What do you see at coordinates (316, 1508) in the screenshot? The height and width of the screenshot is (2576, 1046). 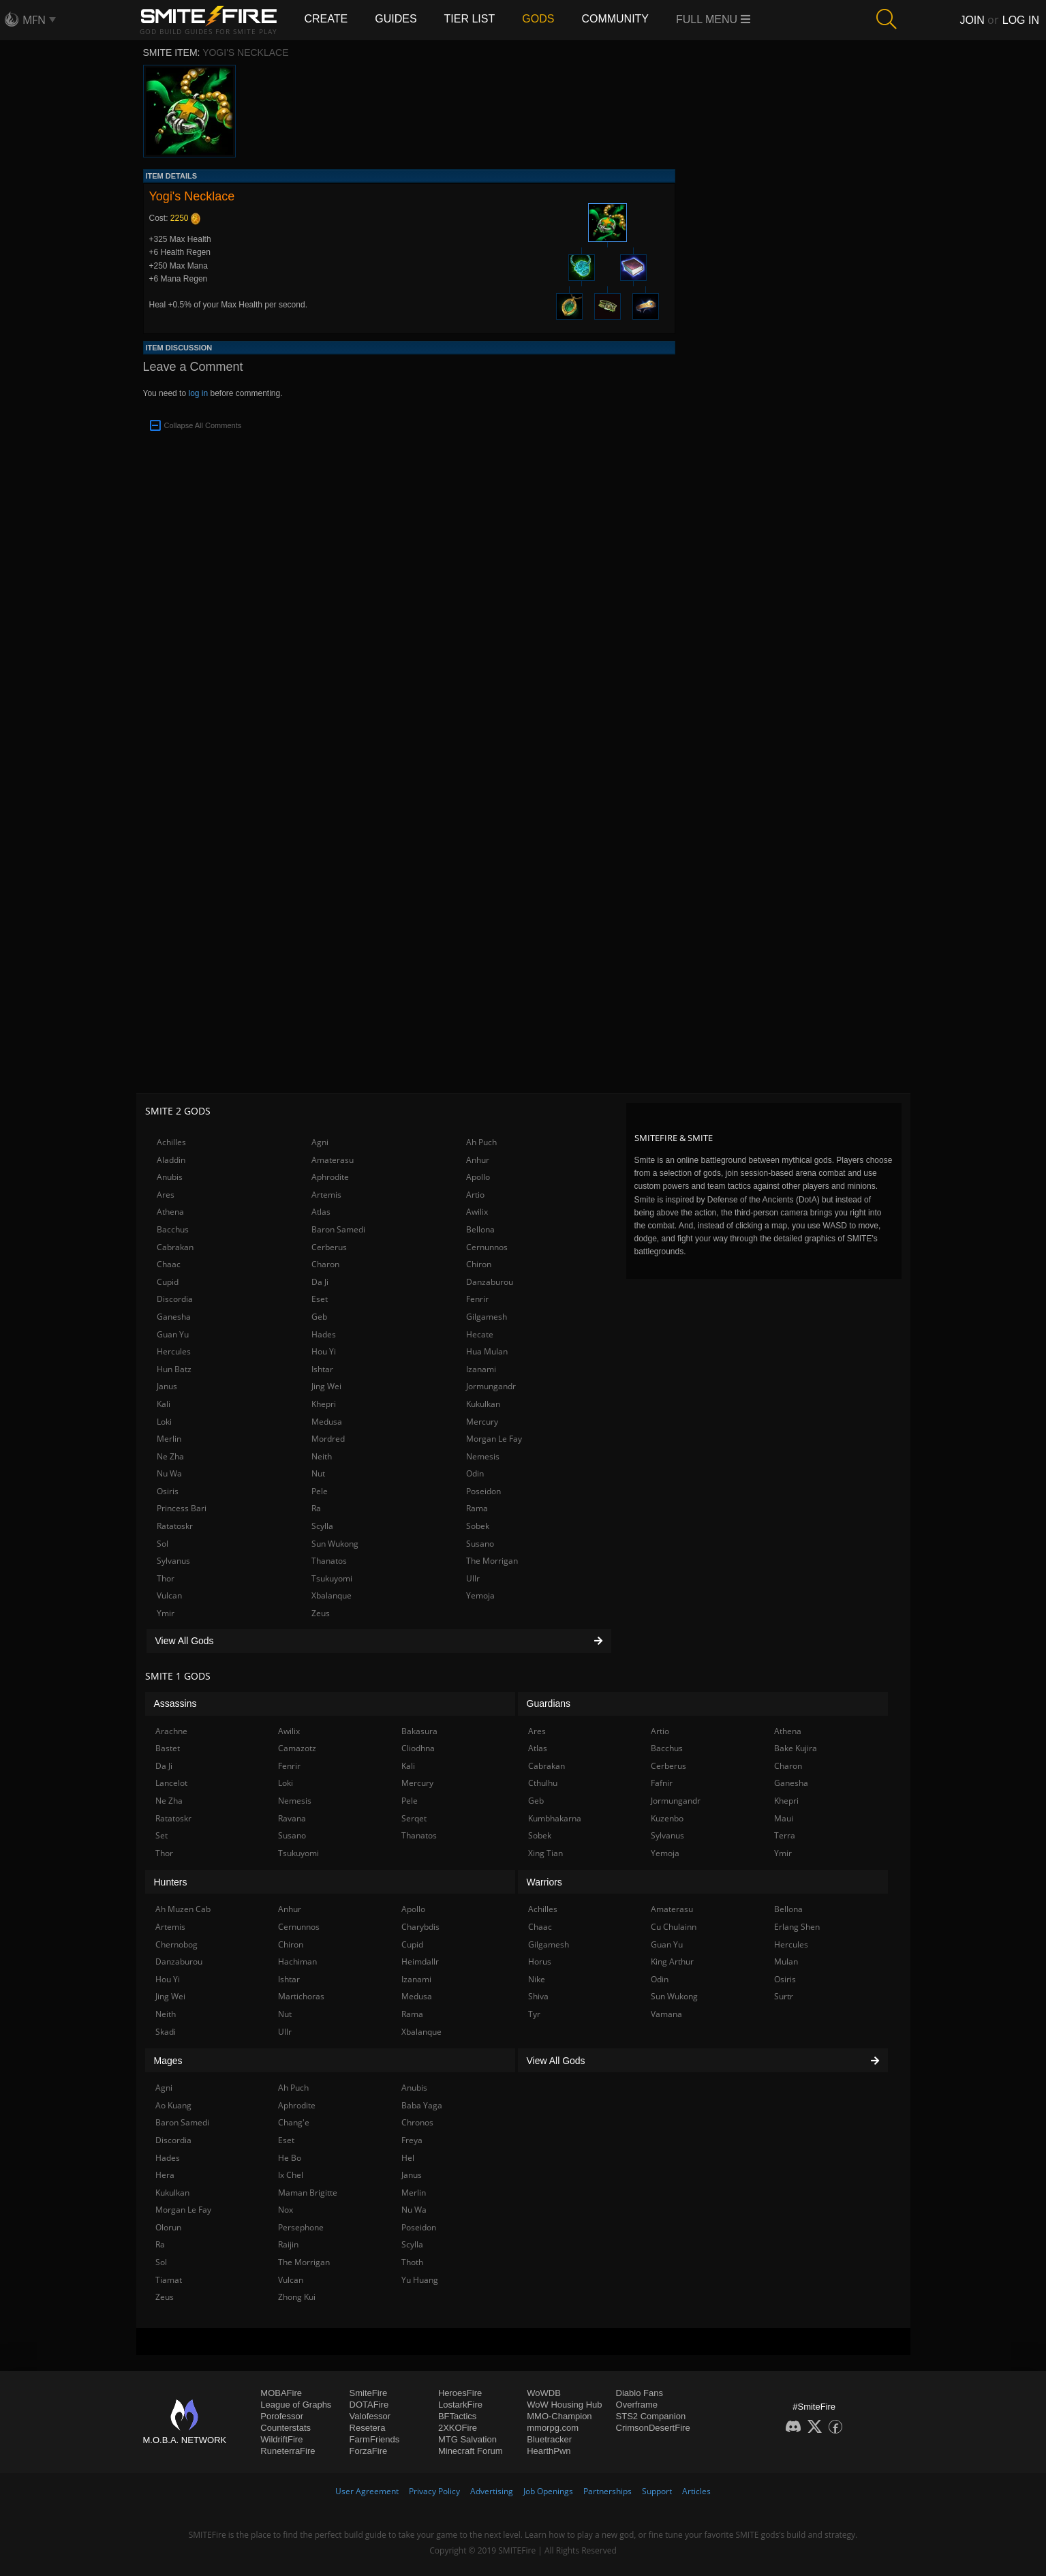 I see `Ra` at bounding box center [316, 1508].